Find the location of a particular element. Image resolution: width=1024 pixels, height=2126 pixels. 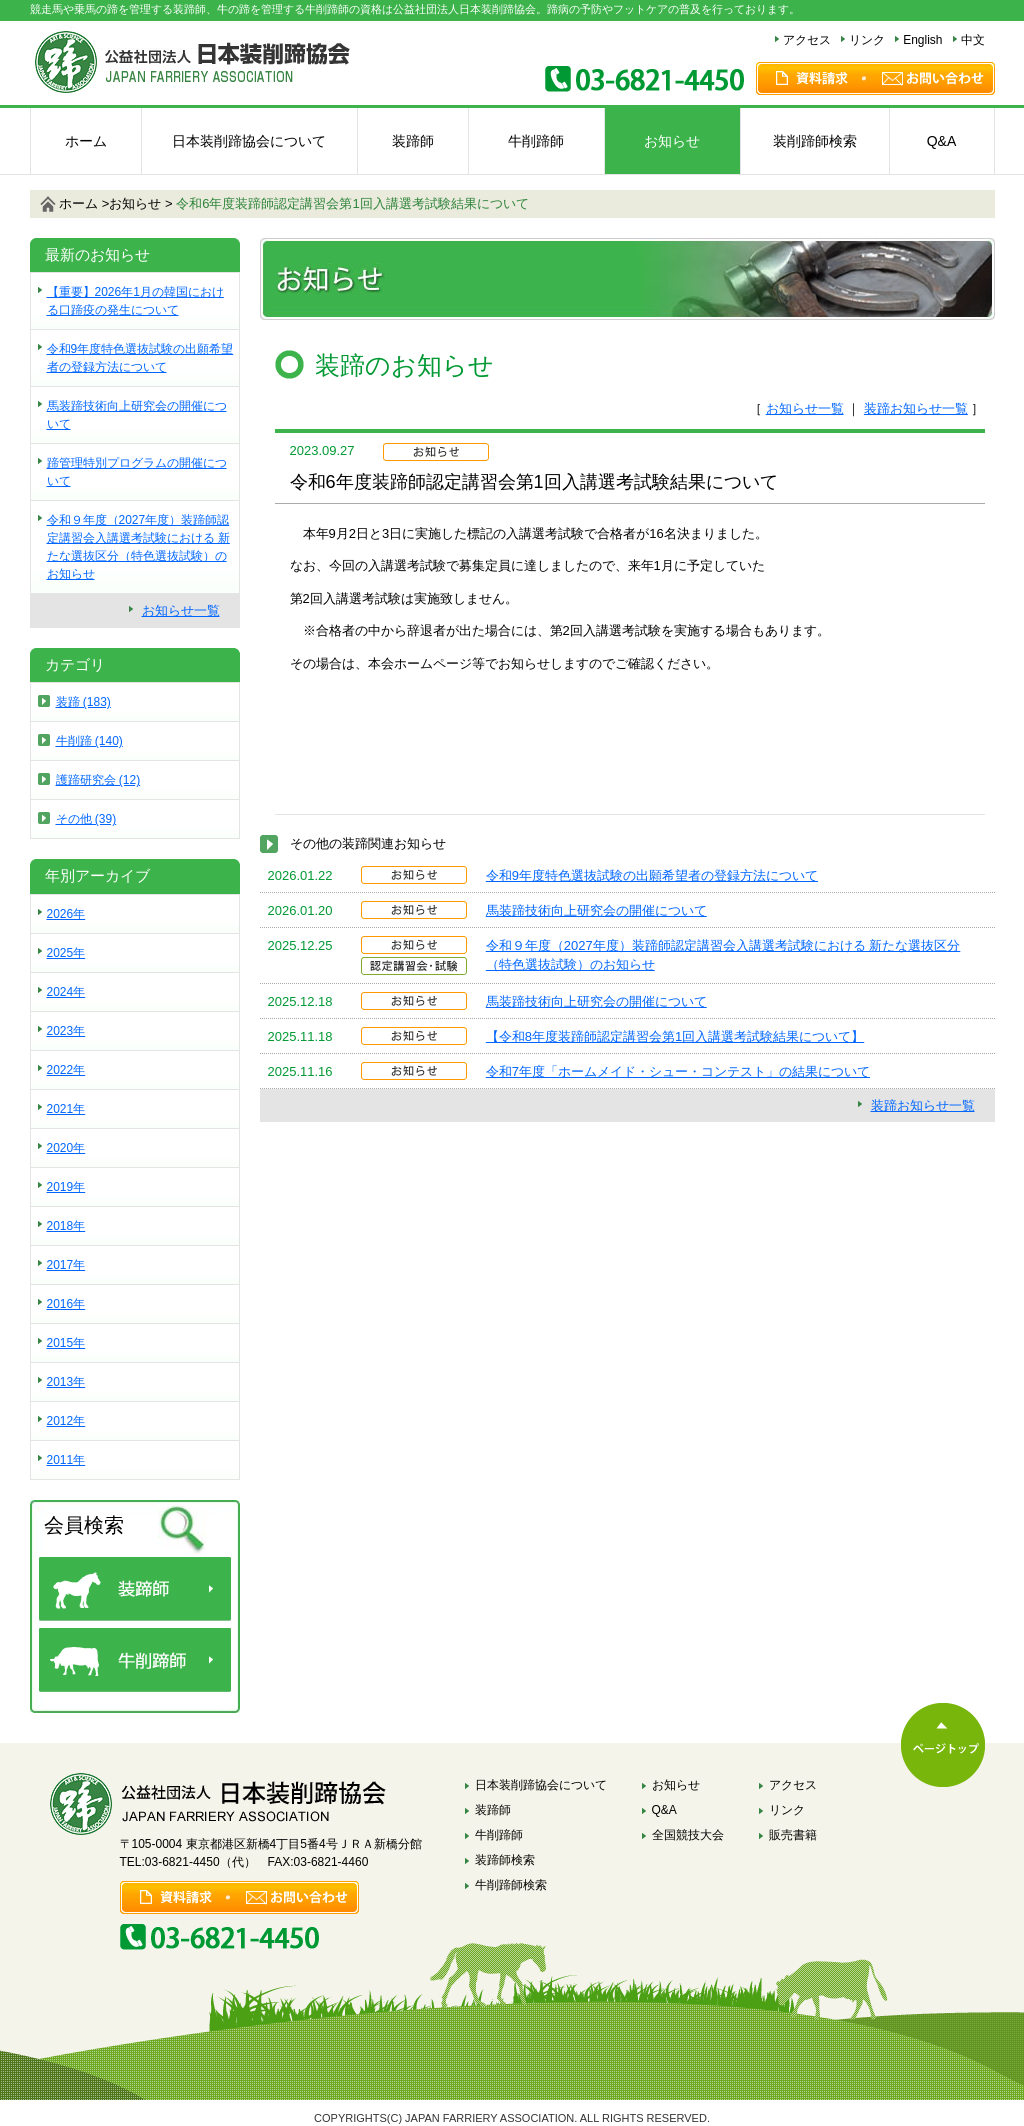

2020年 is located at coordinates (66, 1148).